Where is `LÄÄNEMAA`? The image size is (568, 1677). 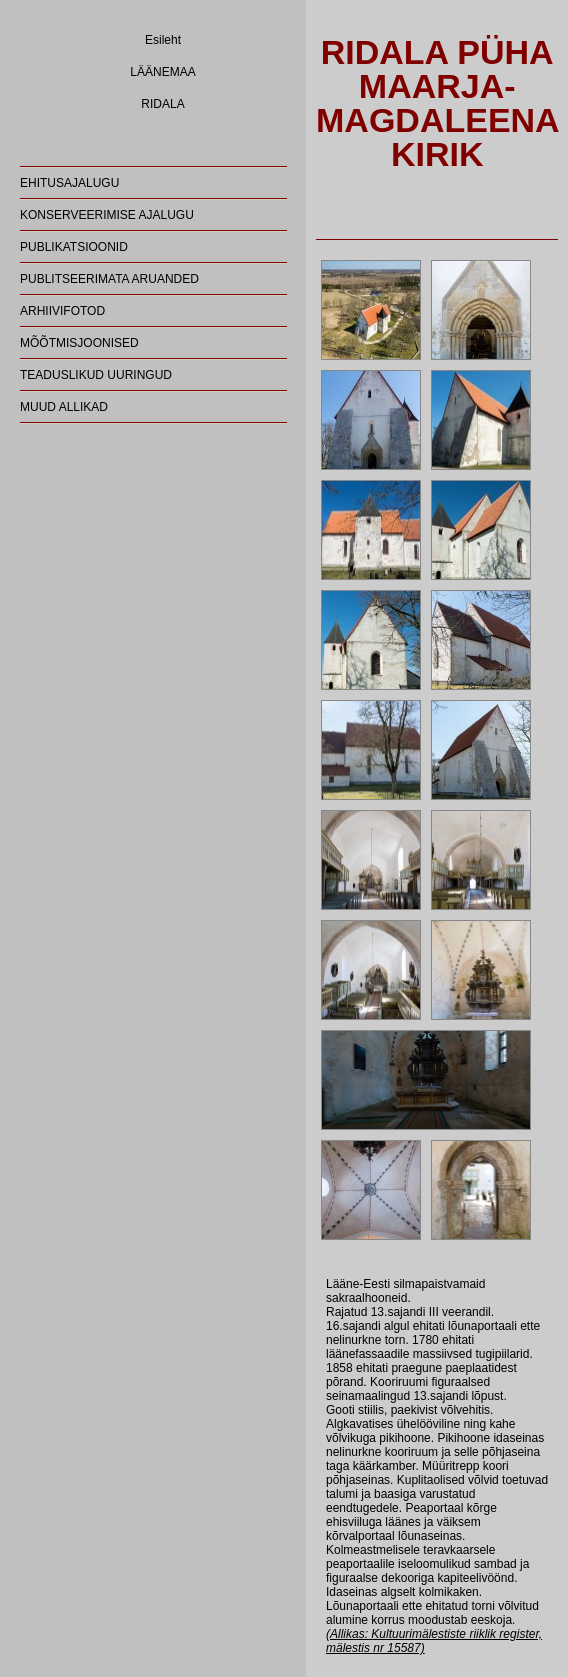 LÄÄNEMAA is located at coordinates (162, 72).